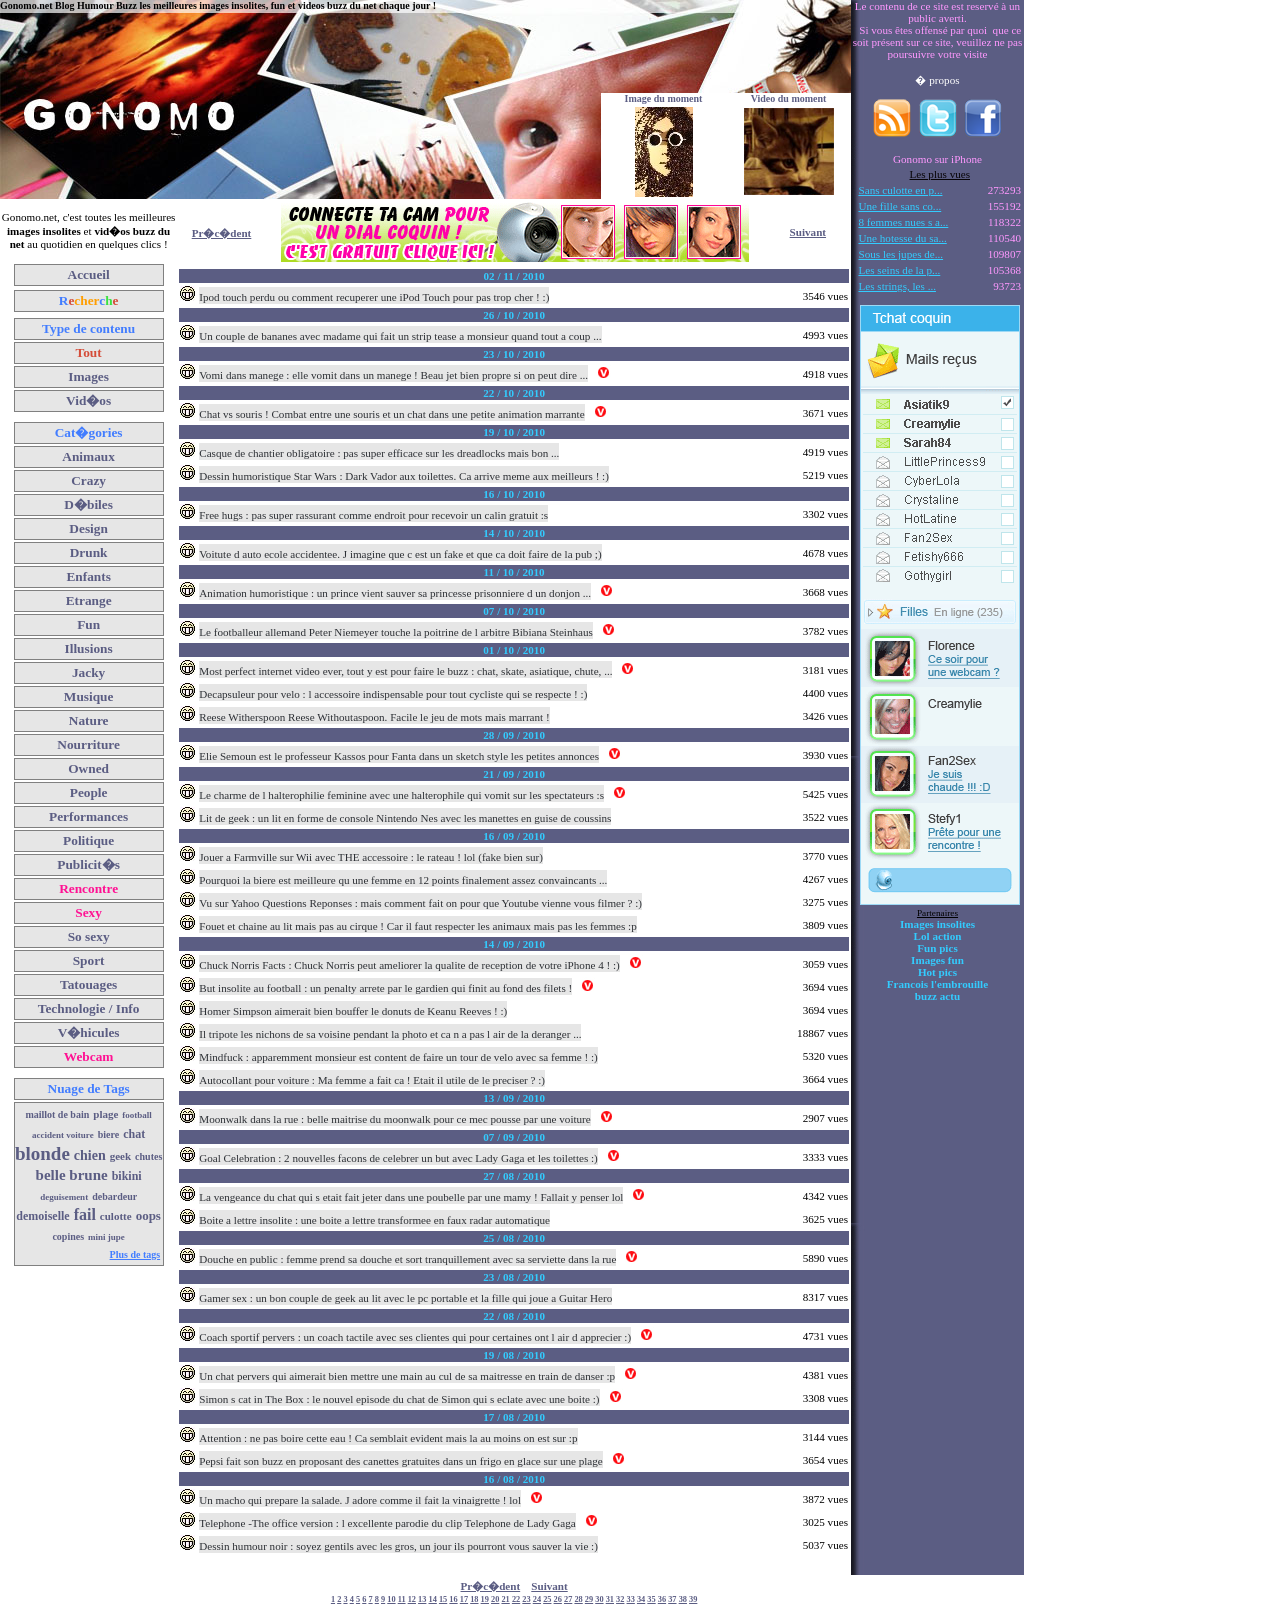  Describe the element at coordinates (938, 936) in the screenshot. I see `Lol action` at that location.